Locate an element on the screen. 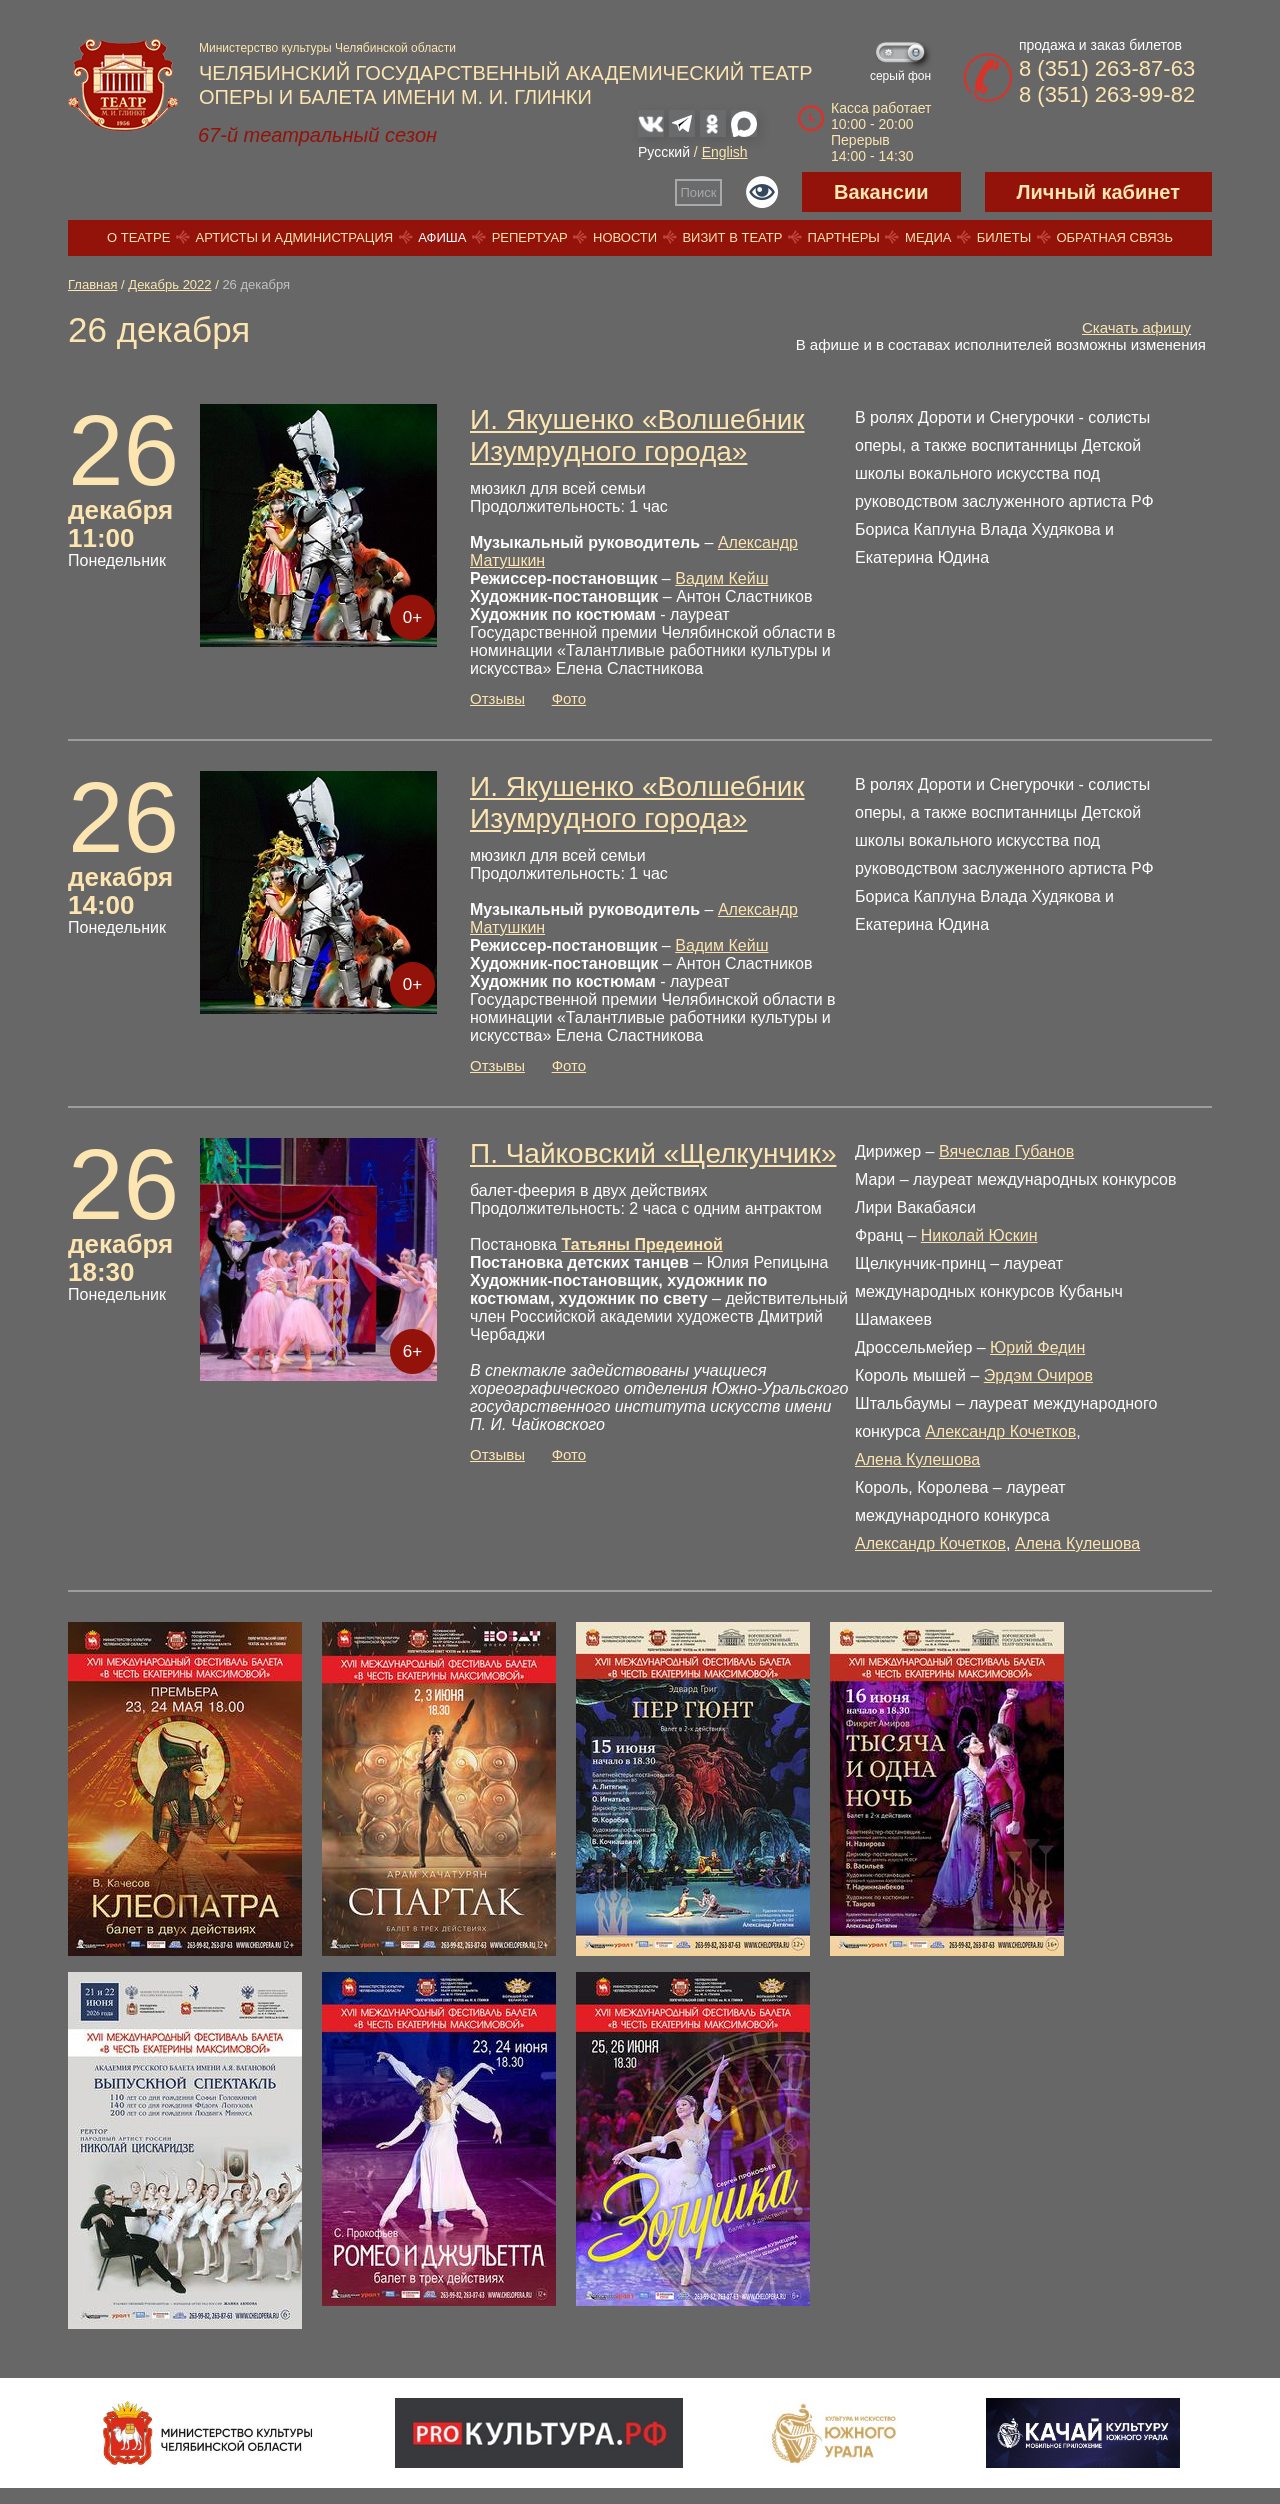  Русский is located at coordinates (664, 152).